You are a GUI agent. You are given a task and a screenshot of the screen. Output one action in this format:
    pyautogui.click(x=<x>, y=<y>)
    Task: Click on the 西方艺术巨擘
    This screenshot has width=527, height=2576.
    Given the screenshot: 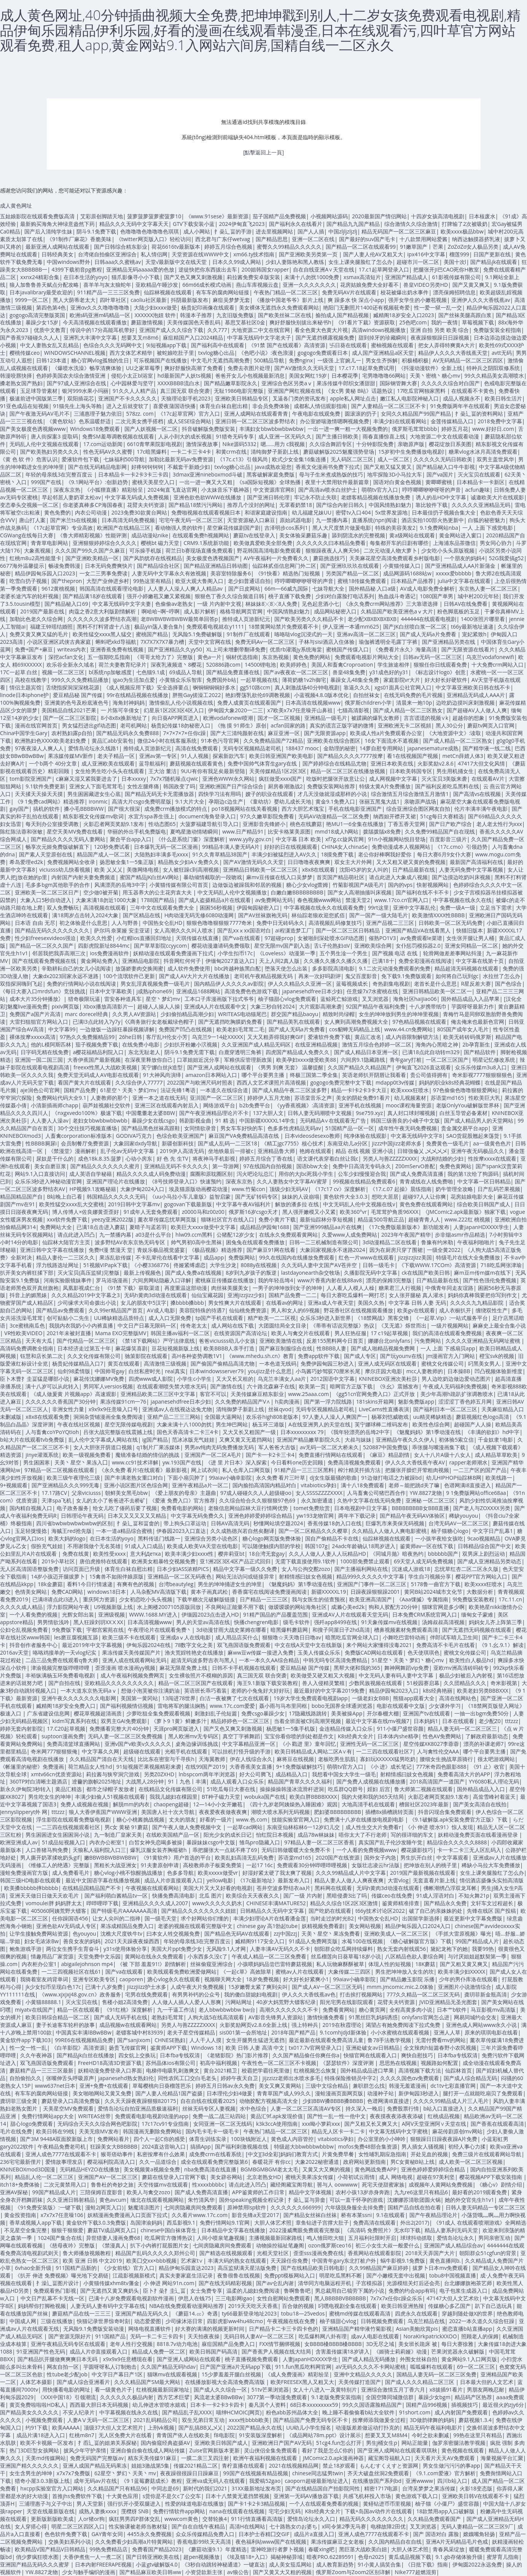 What is the action you would take?
    pyautogui.click(x=173, y=2397)
    